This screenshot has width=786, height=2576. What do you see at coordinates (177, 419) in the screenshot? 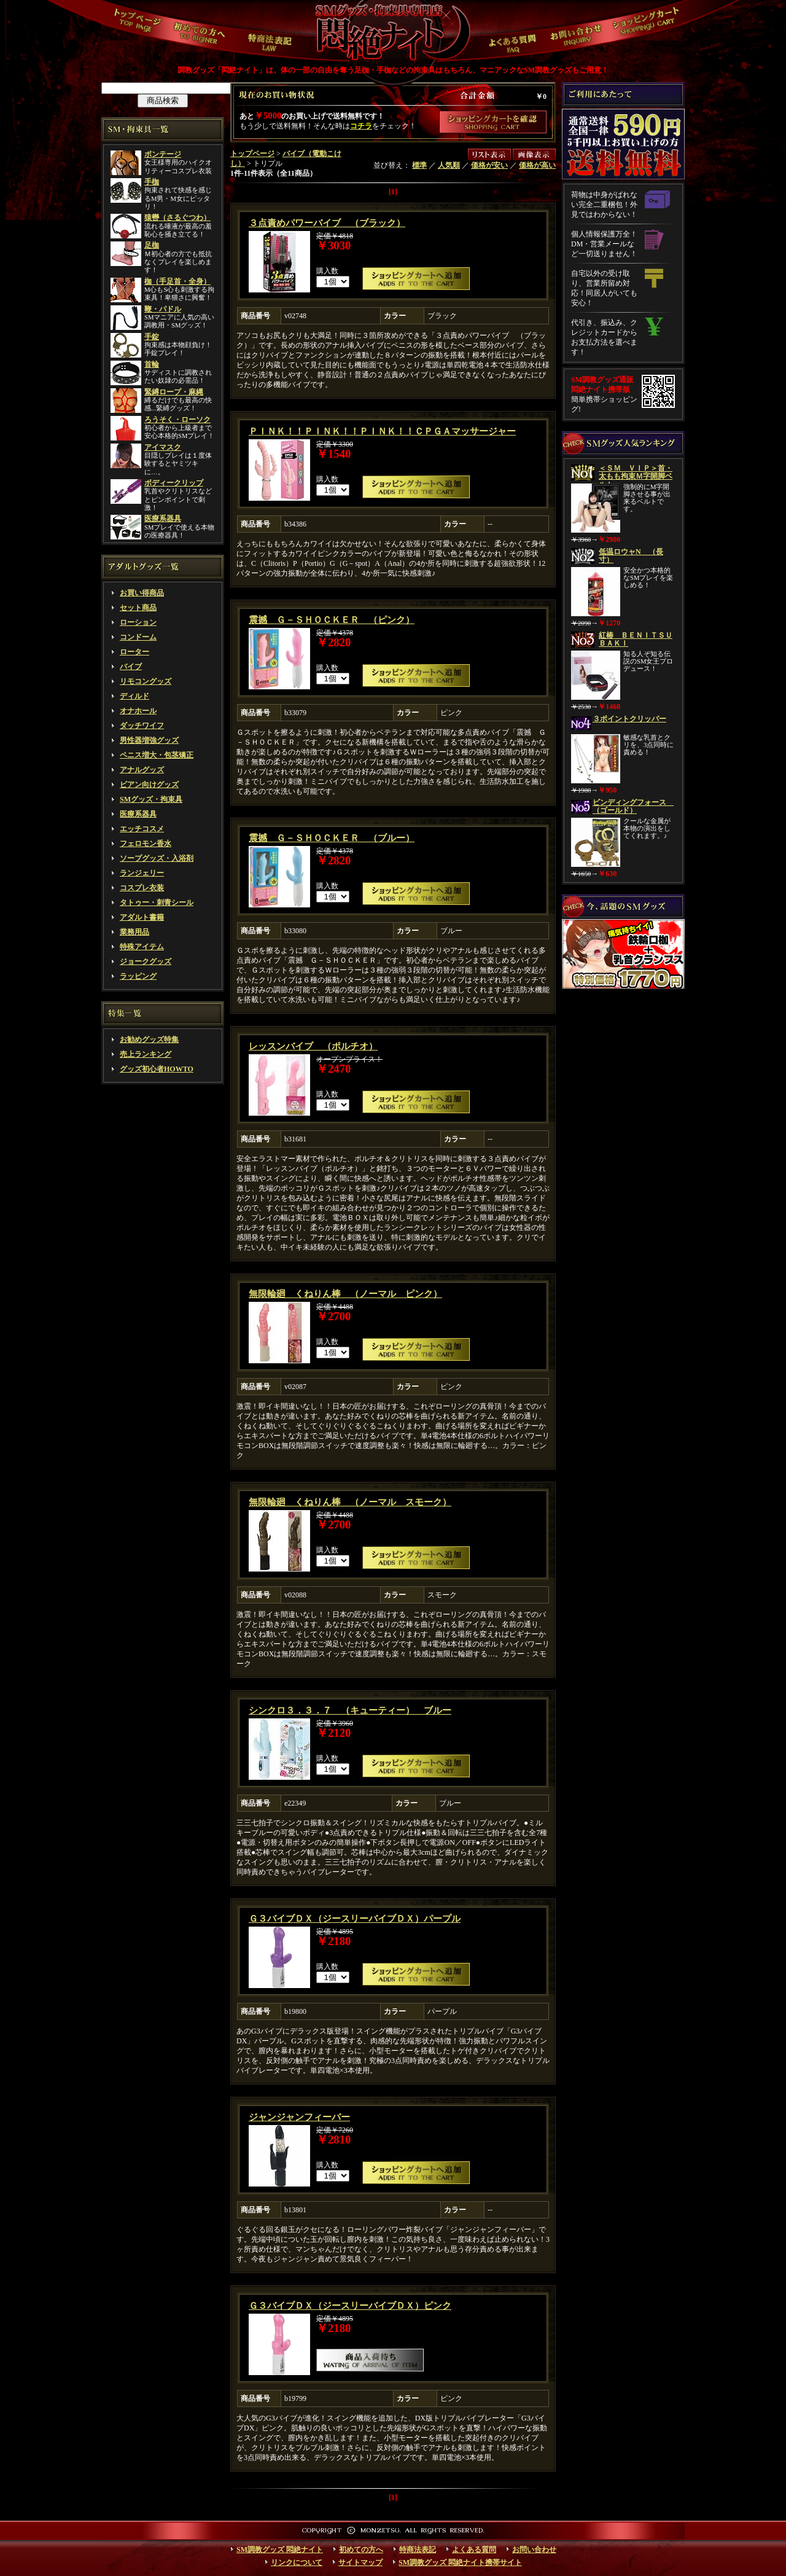
I see `ろうそく・ローソク` at bounding box center [177, 419].